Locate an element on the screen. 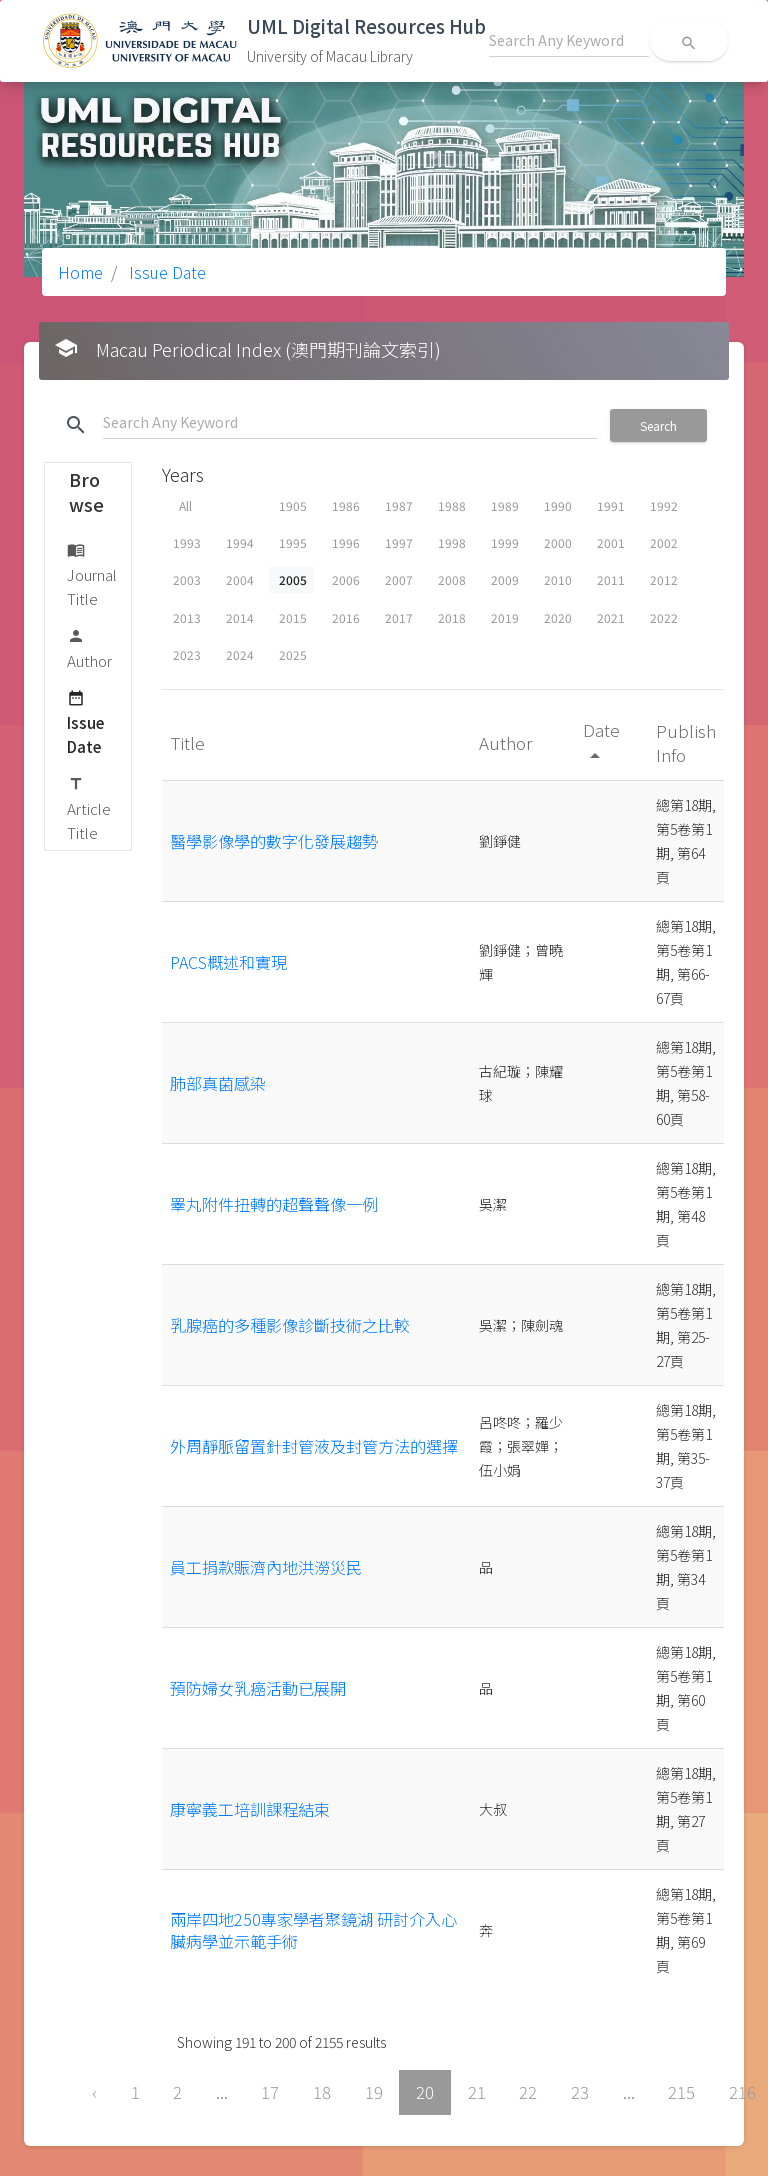 Image resolution: width=768 pixels, height=2176 pixels. 乳腺癌的多種影像診斷技術之比較 is located at coordinates (290, 1325).